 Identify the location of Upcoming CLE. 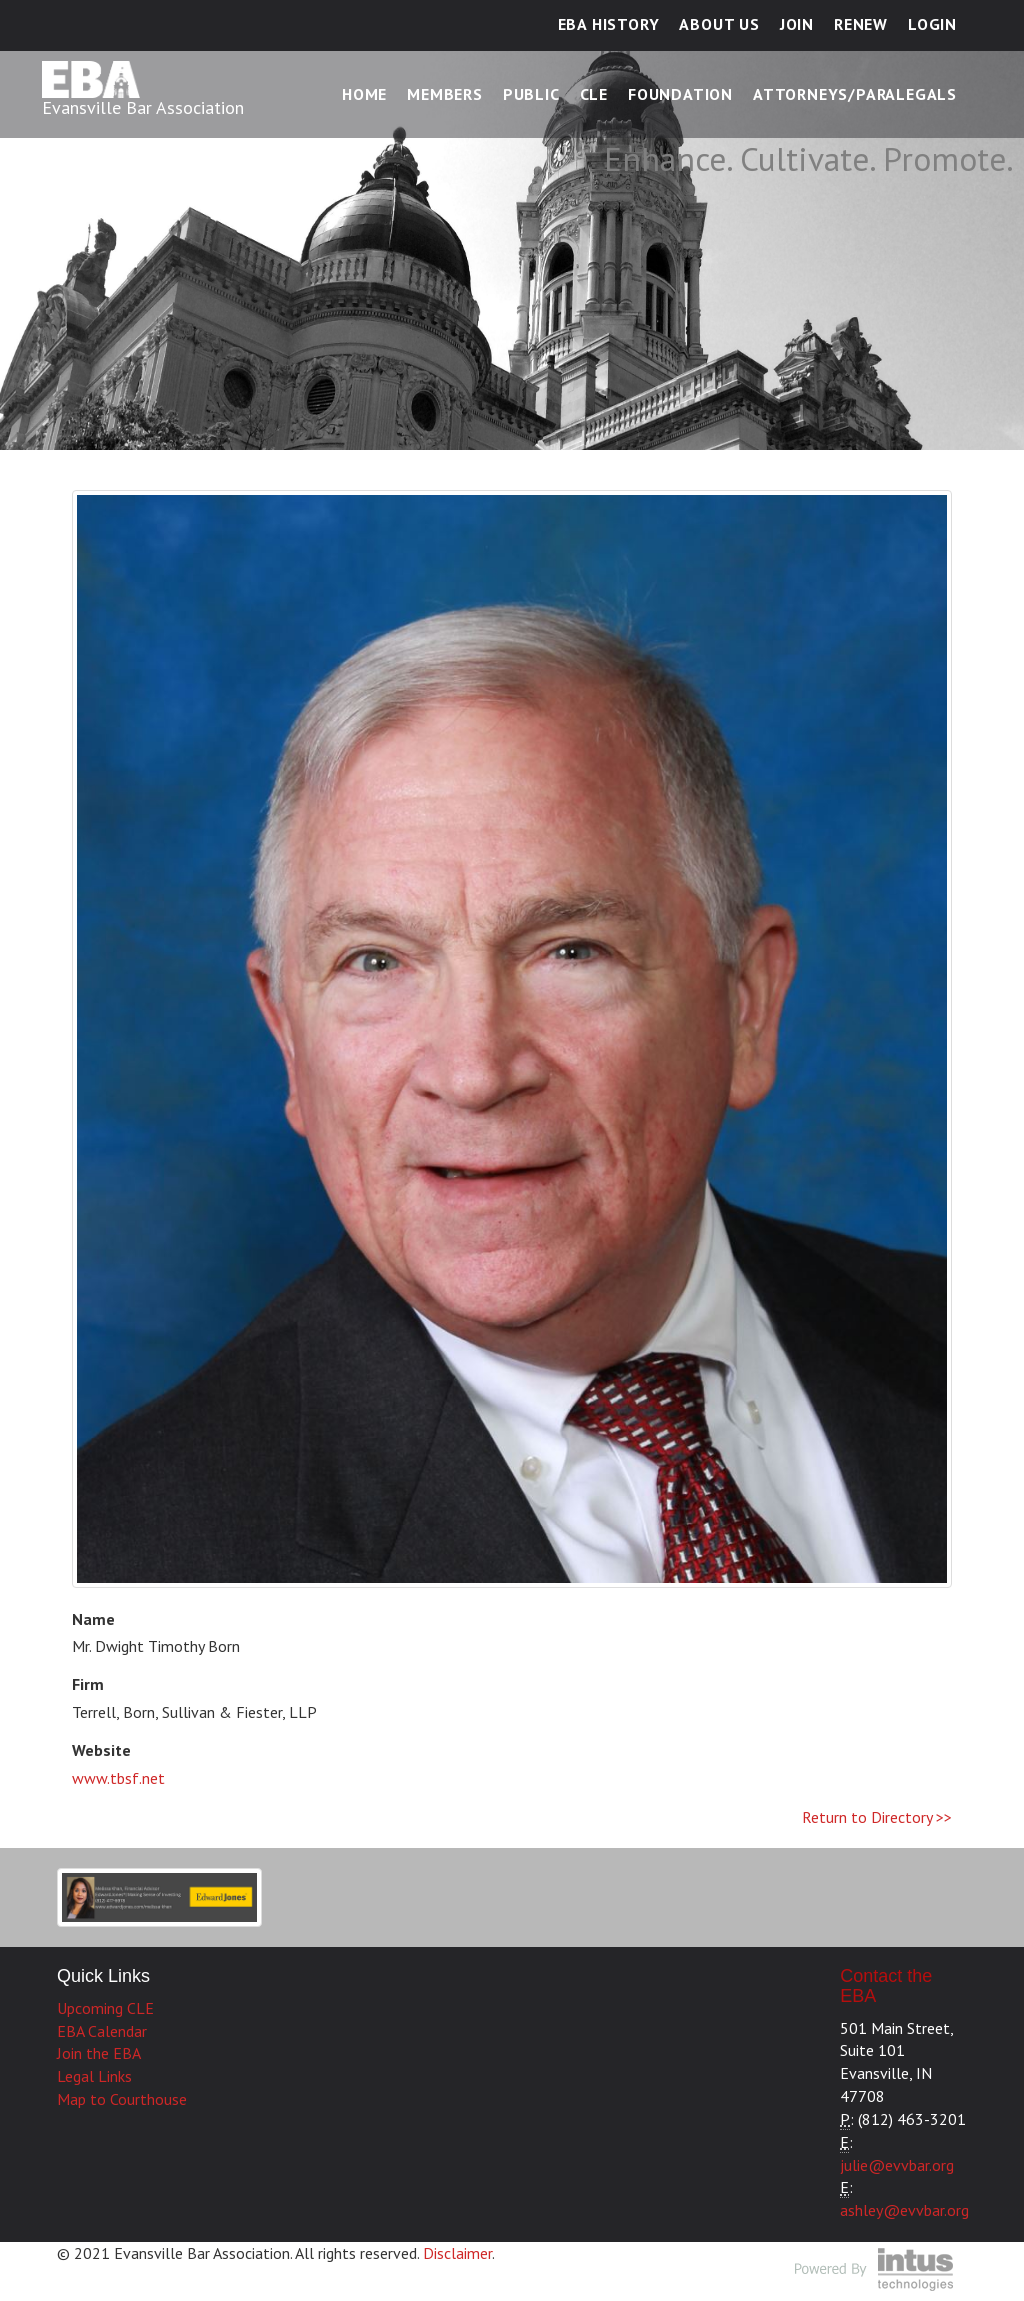
(105, 2008).